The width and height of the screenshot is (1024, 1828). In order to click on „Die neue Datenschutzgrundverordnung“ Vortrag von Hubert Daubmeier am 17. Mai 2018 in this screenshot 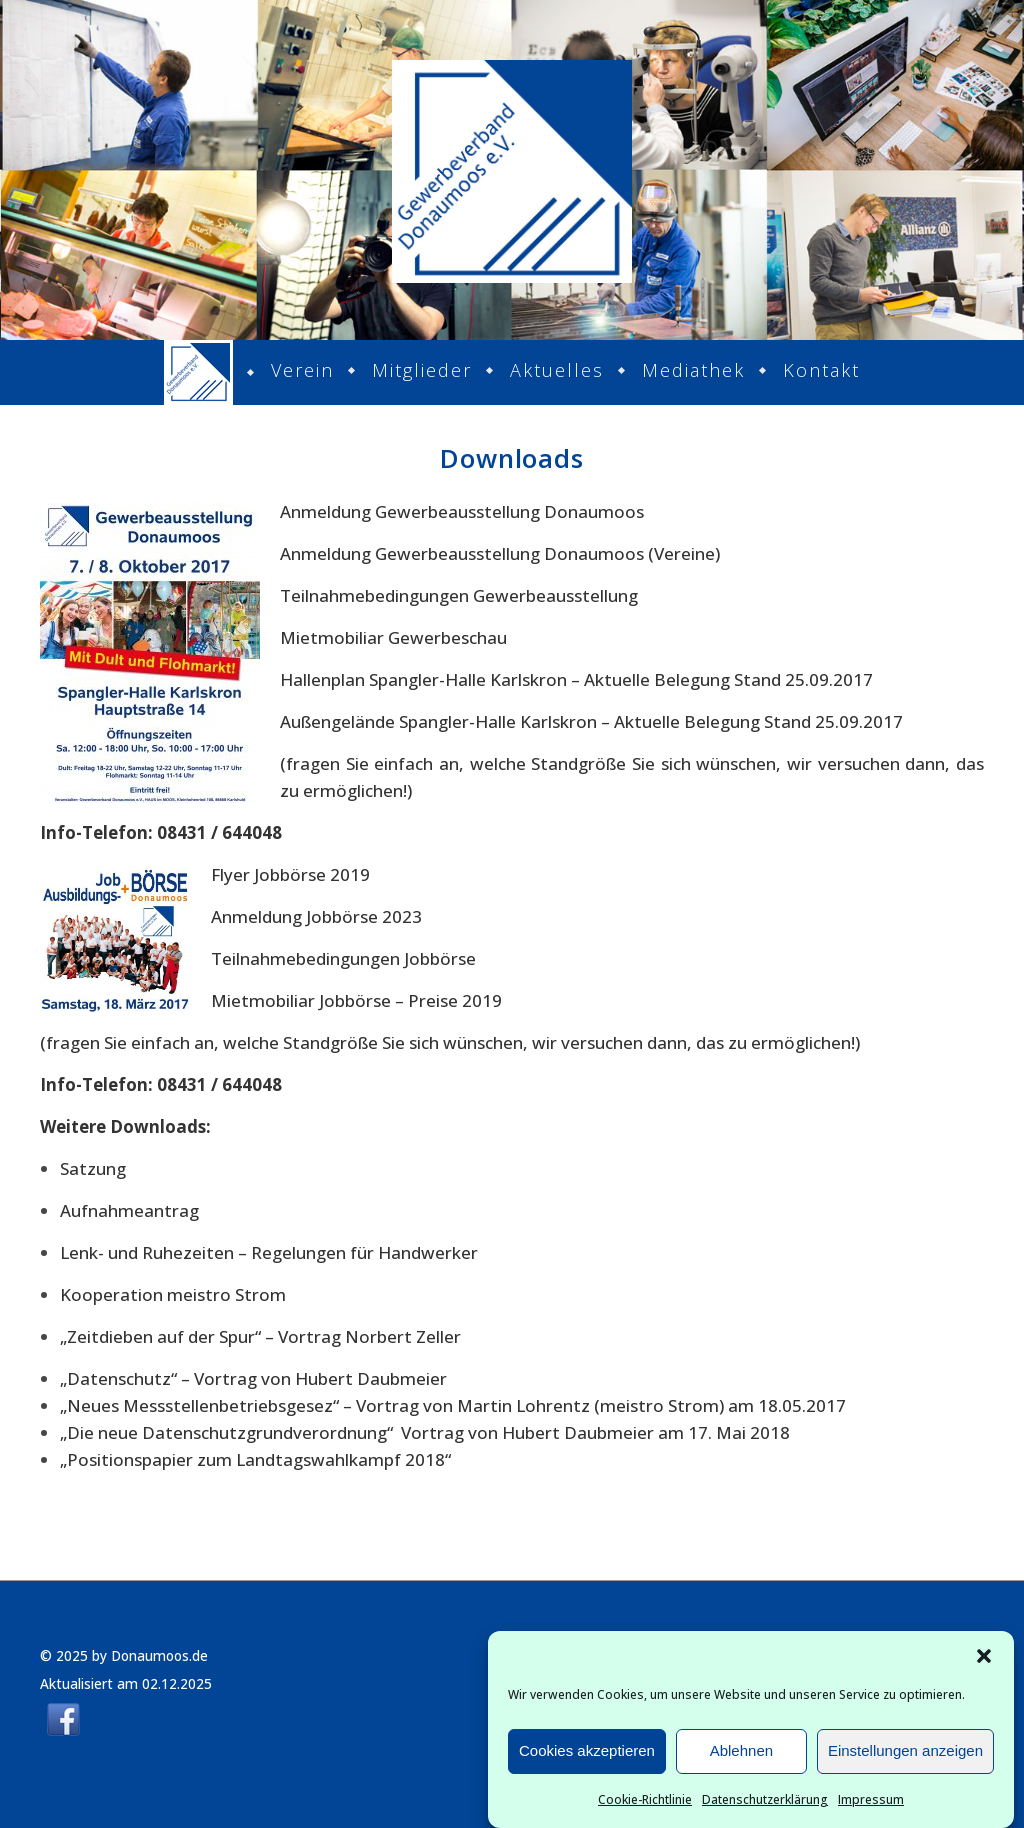, I will do `click(425, 1432)`.